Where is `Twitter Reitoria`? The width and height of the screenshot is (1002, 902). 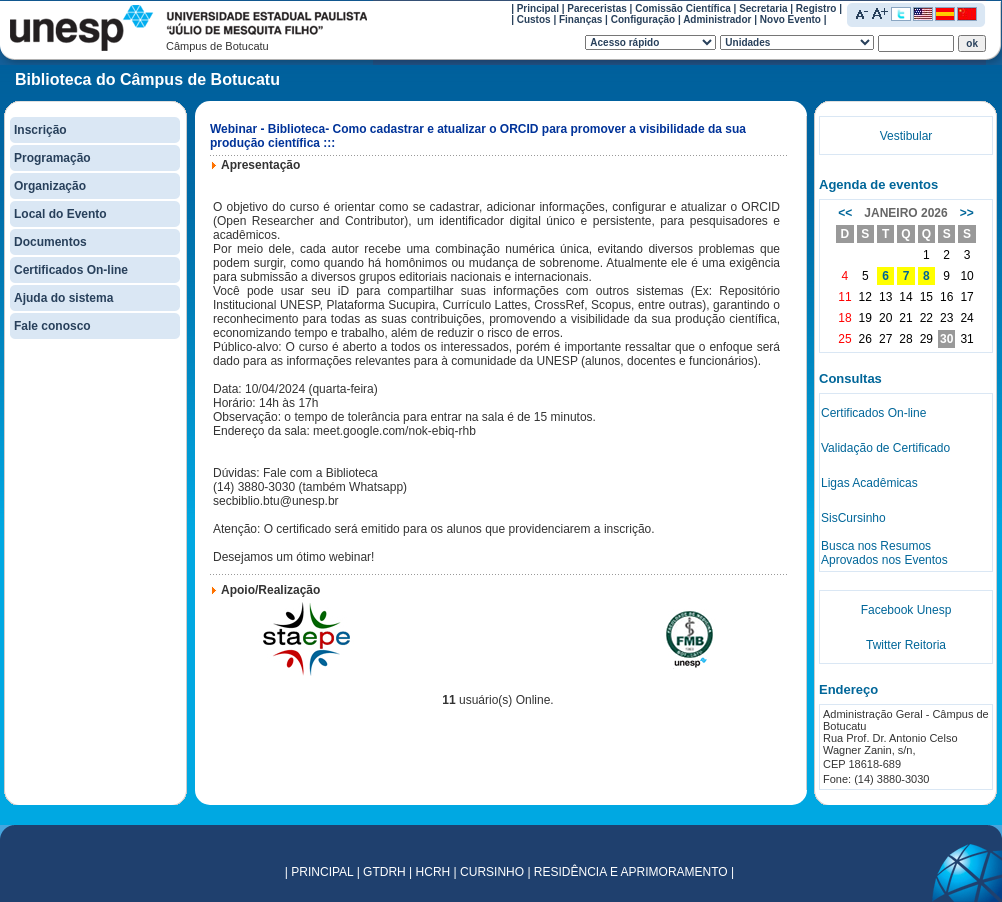 Twitter Reitoria is located at coordinates (906, 645).